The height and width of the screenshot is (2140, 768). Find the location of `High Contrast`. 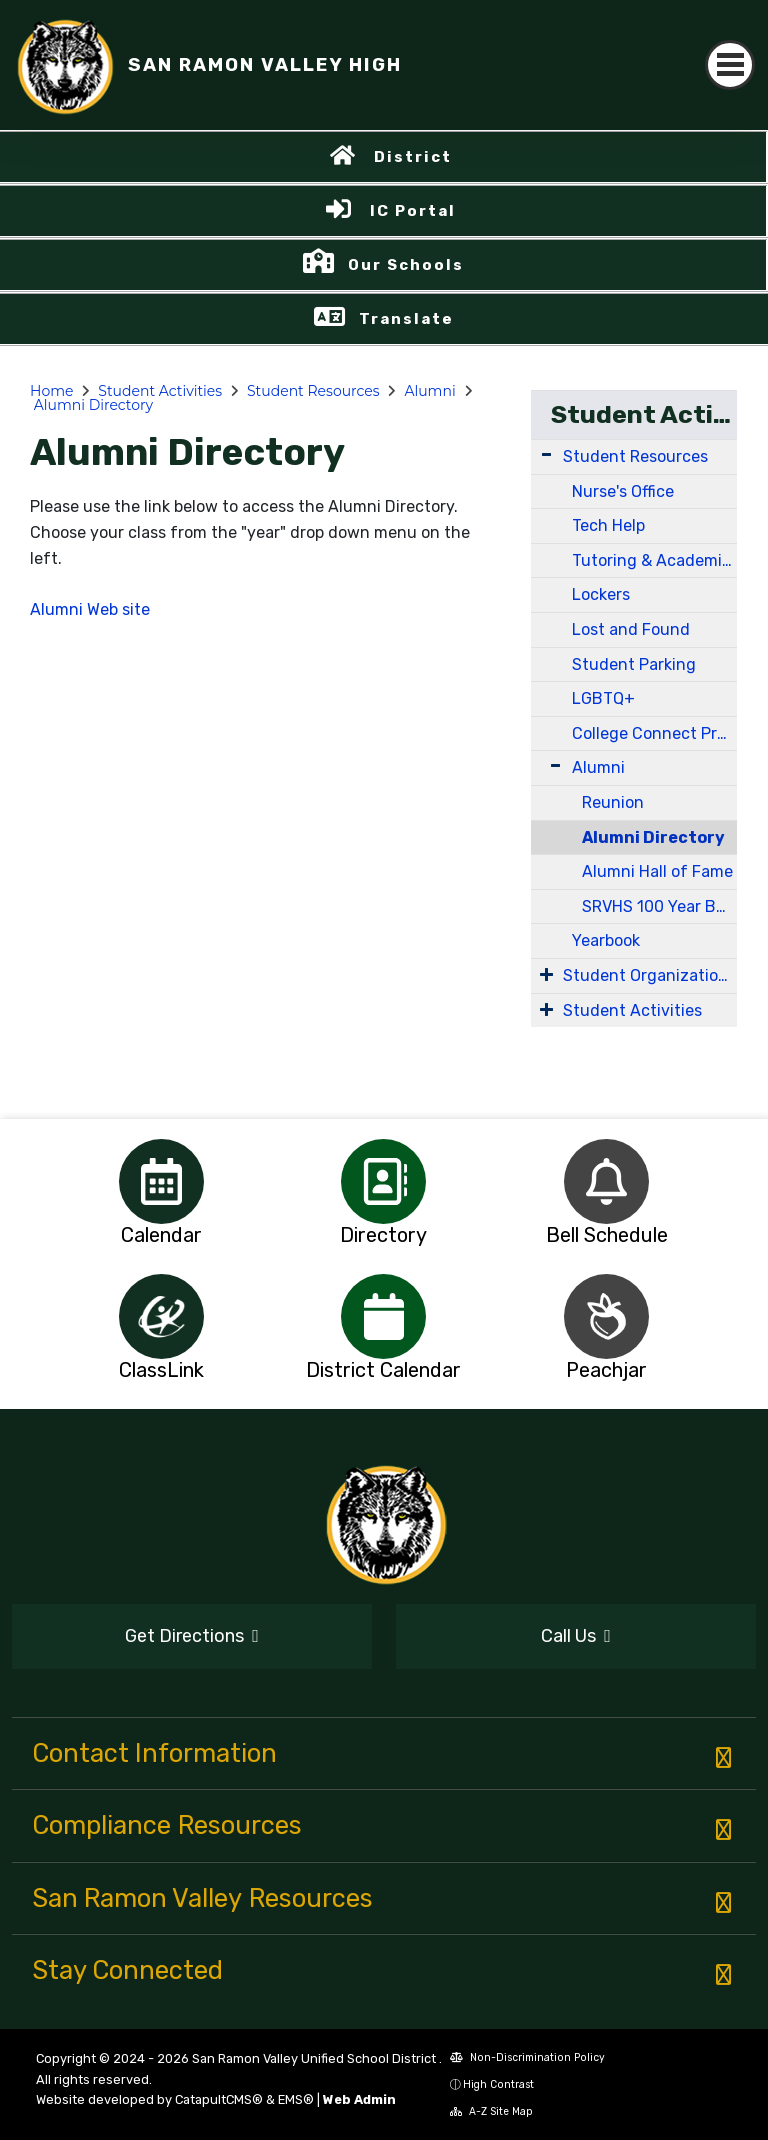

High Contrast is located at coordinates (498, 2084).